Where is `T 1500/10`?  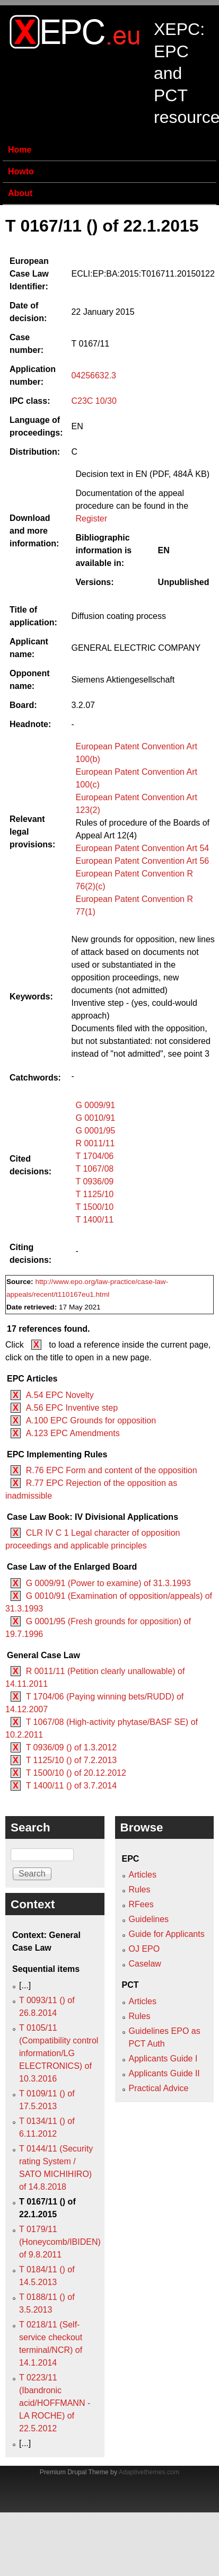
T 1500/10 is located at coordinates (94, 1206).